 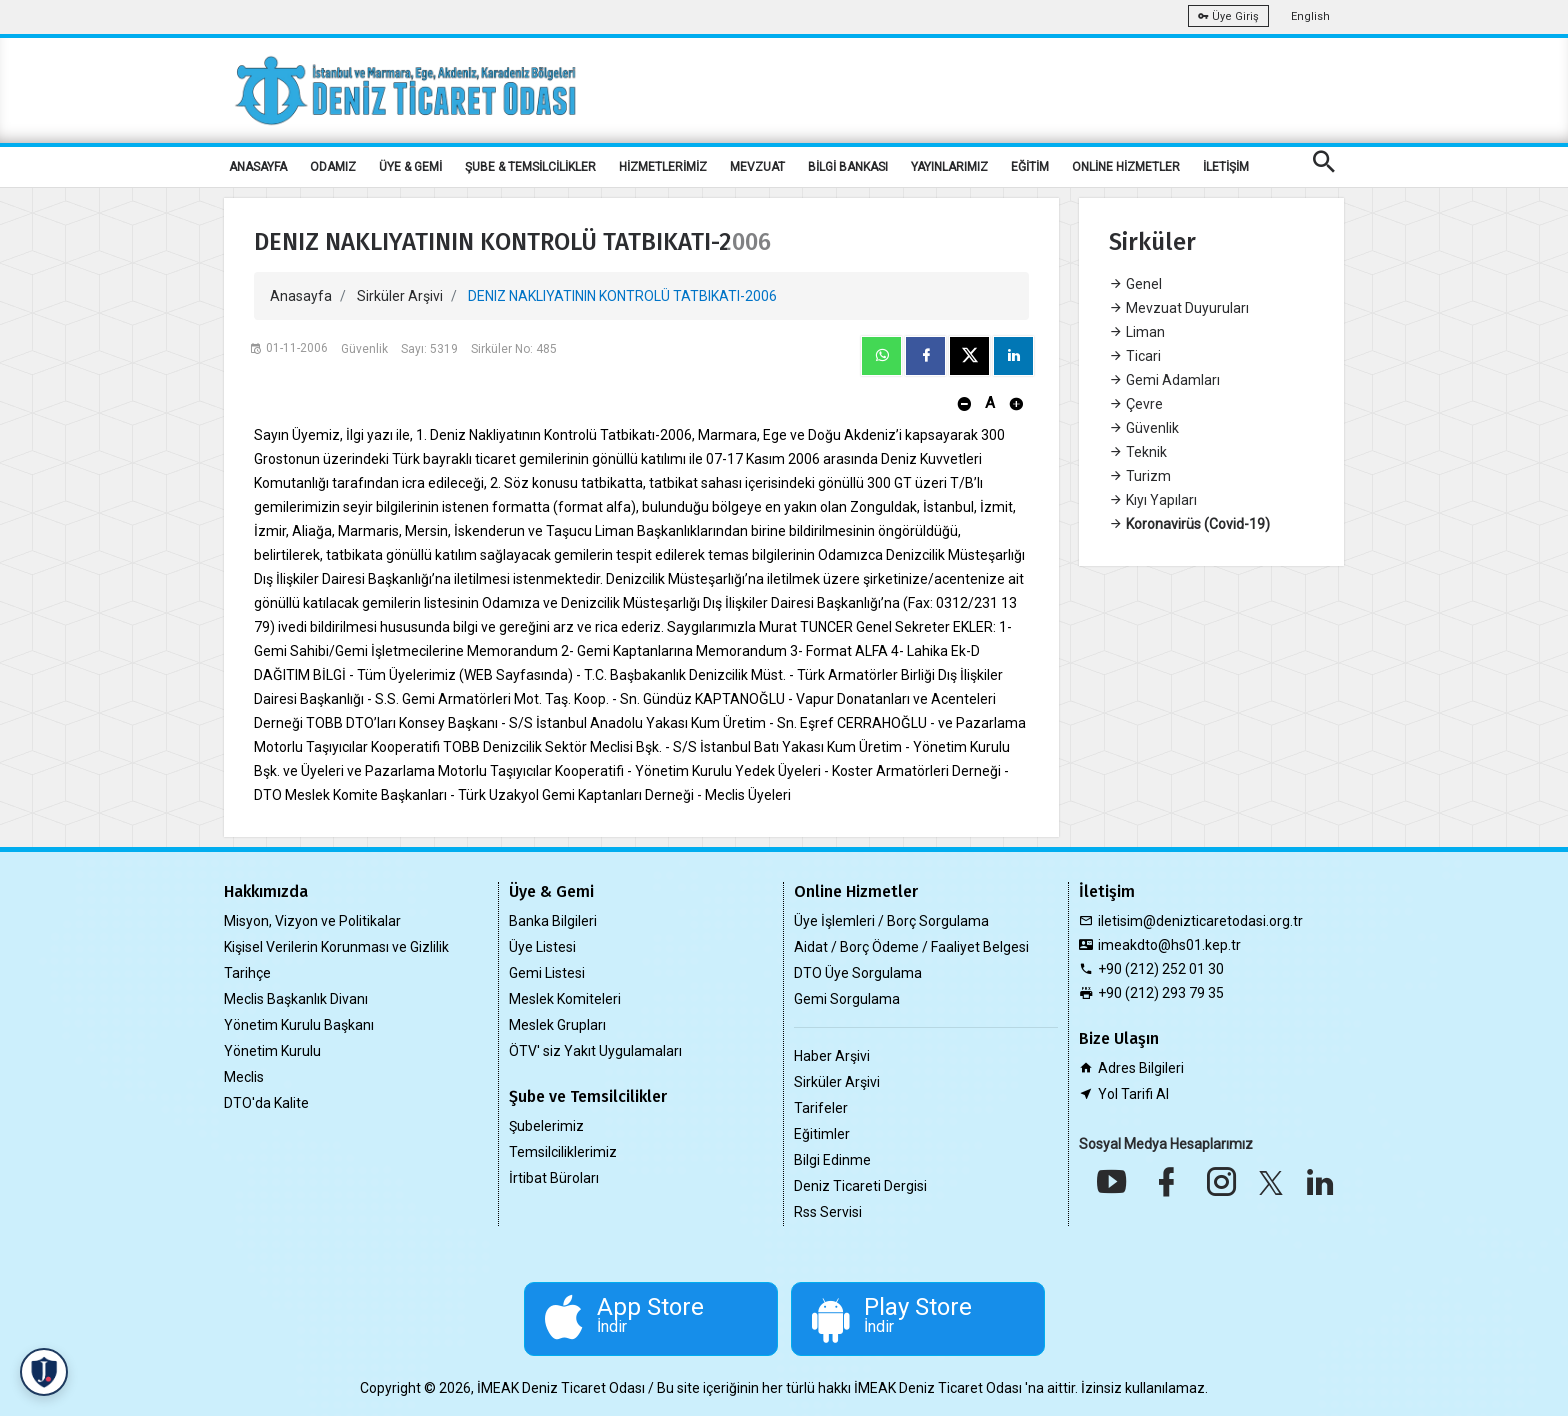 What do you see at coordinates (1135, 284) in the screenshot?
I see `Genel` at bounding box center [1135, 284].